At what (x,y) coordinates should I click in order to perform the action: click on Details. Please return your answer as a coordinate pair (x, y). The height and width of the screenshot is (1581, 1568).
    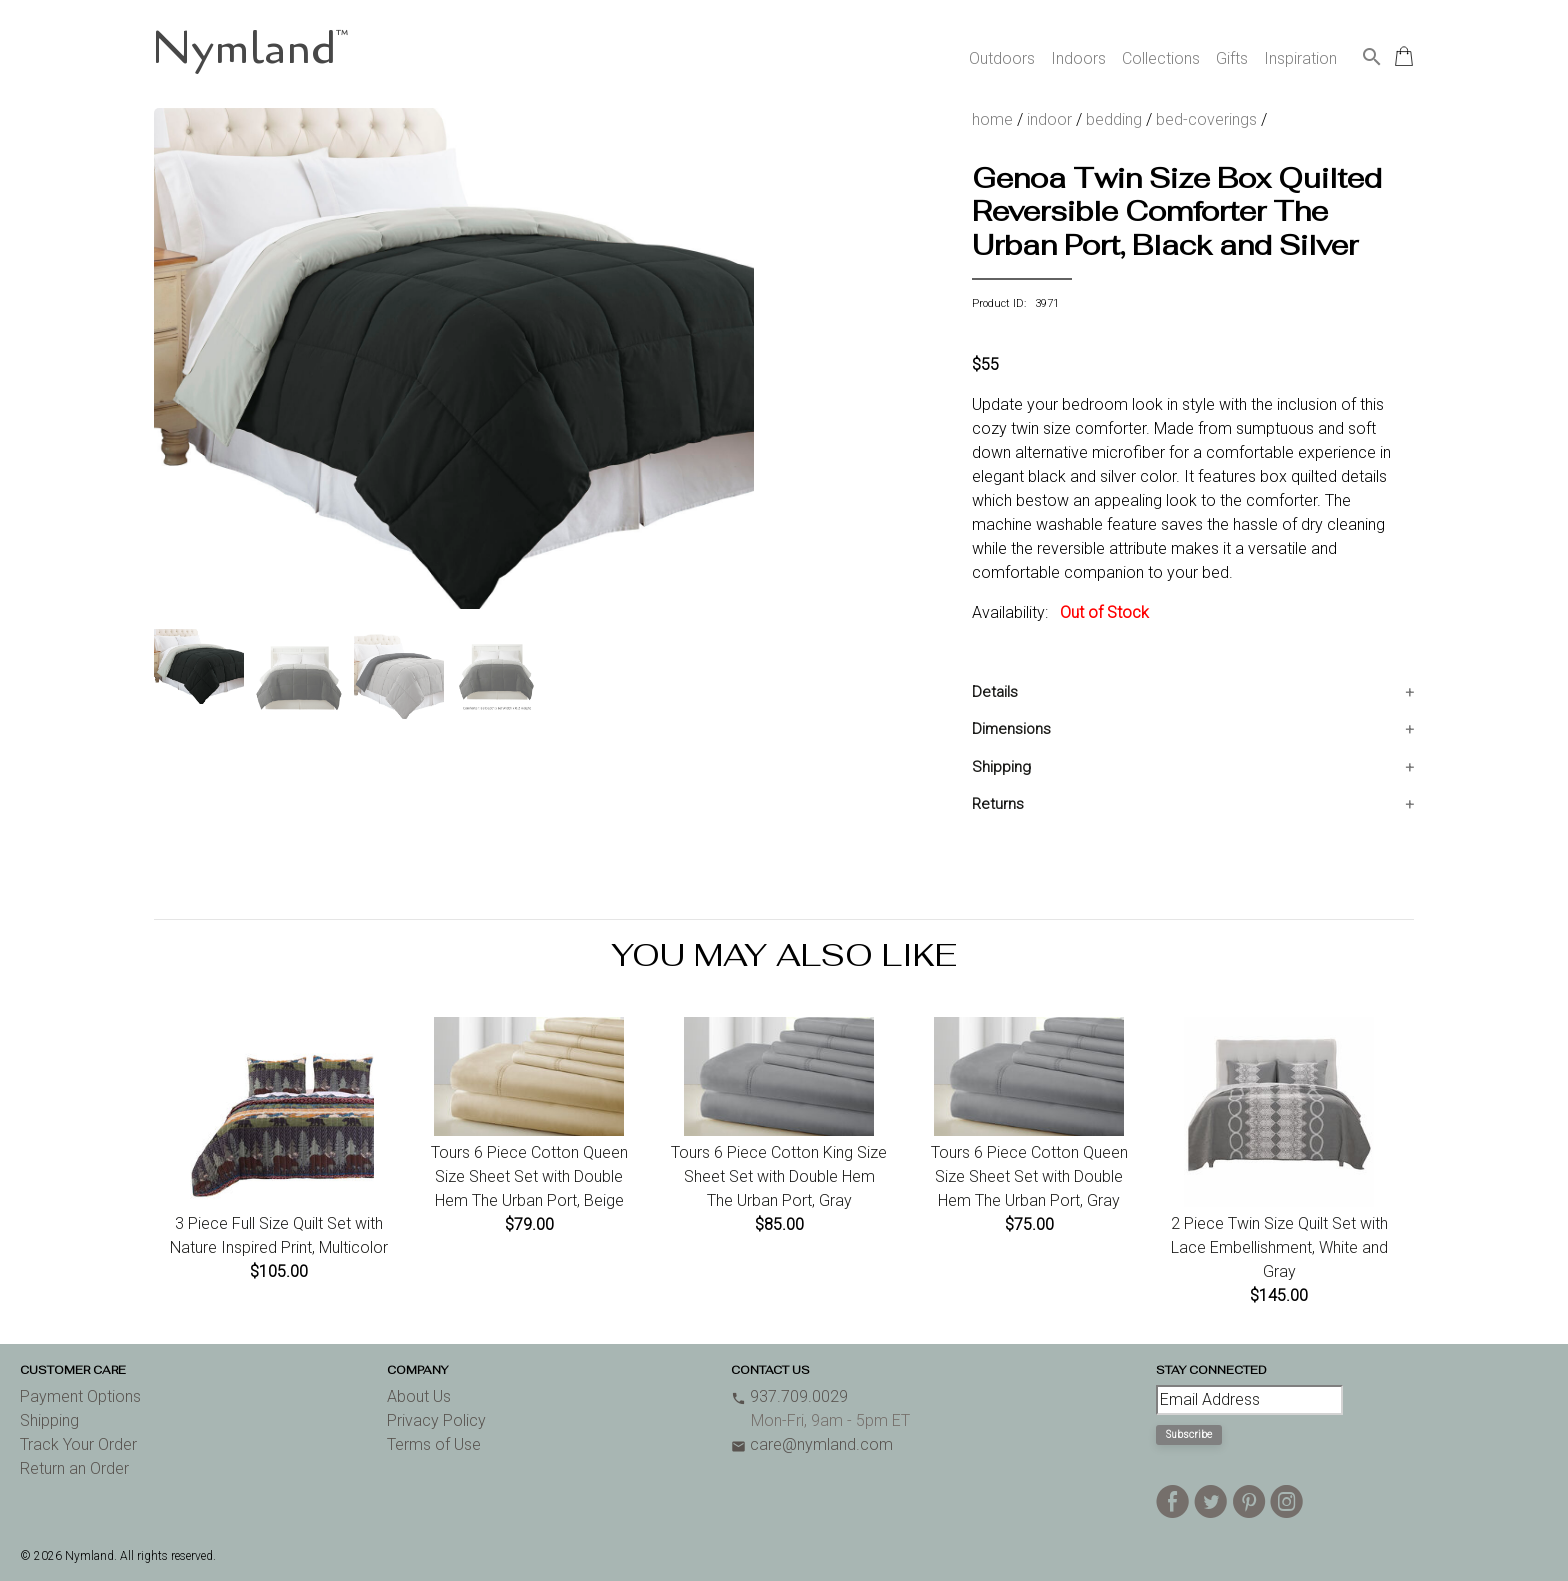
    Looking at the image, I should click on (995, 692).